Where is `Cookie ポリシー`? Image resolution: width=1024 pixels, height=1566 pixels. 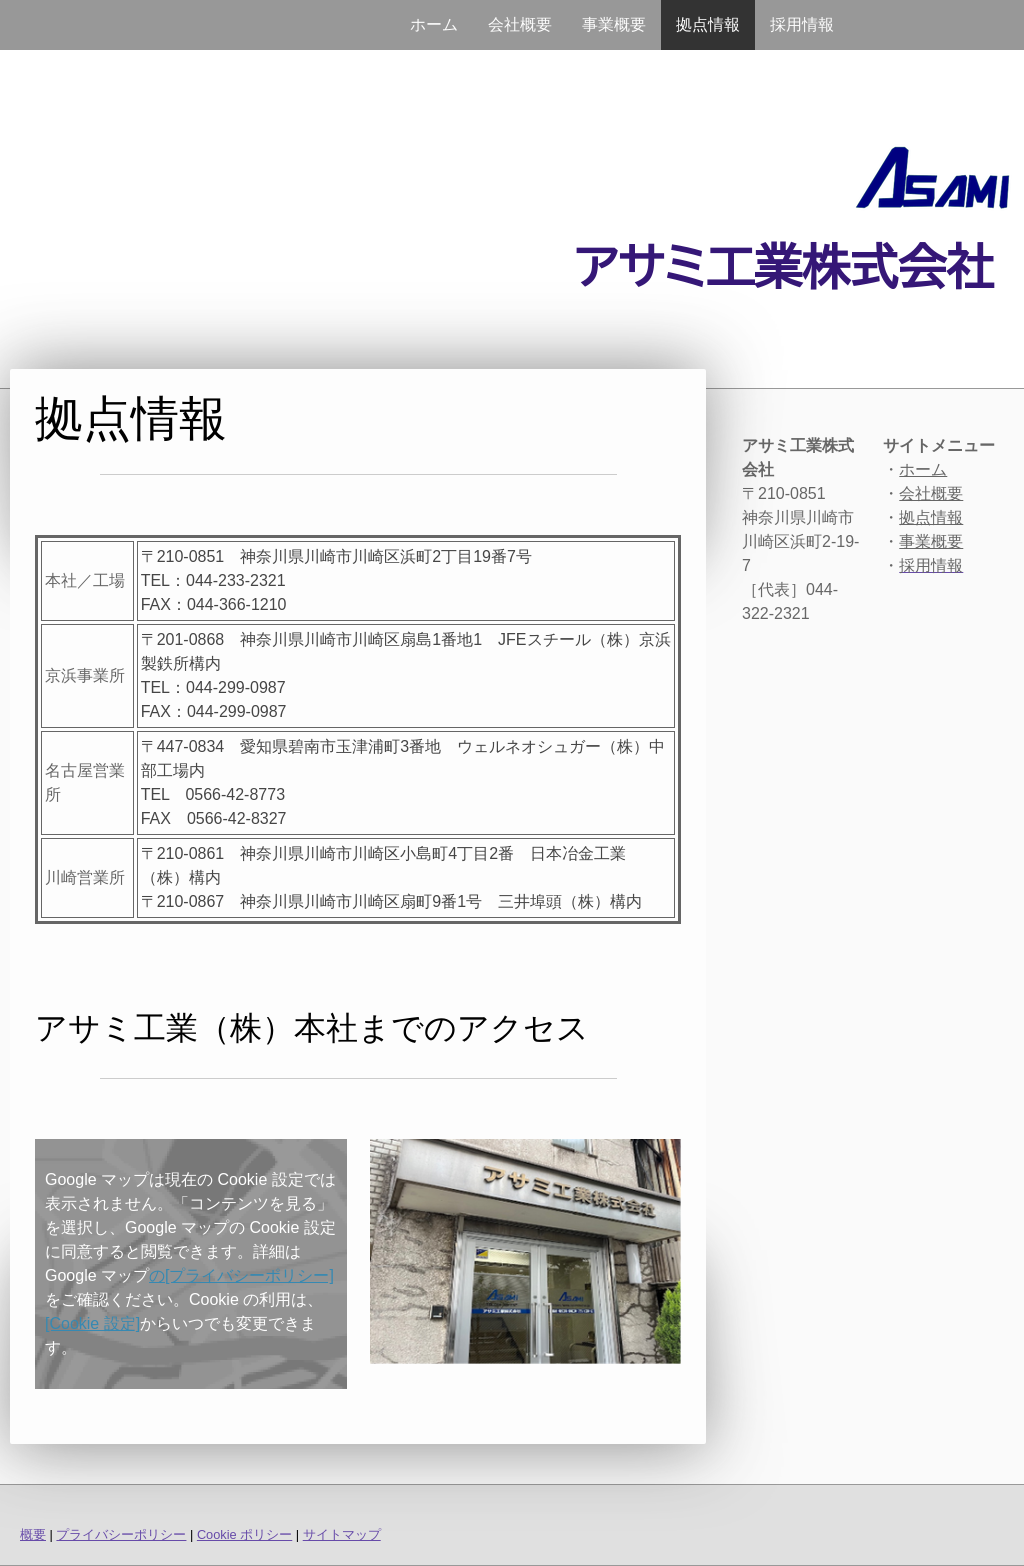 Cookie ポリシー is located at coordinates (244, 1534).